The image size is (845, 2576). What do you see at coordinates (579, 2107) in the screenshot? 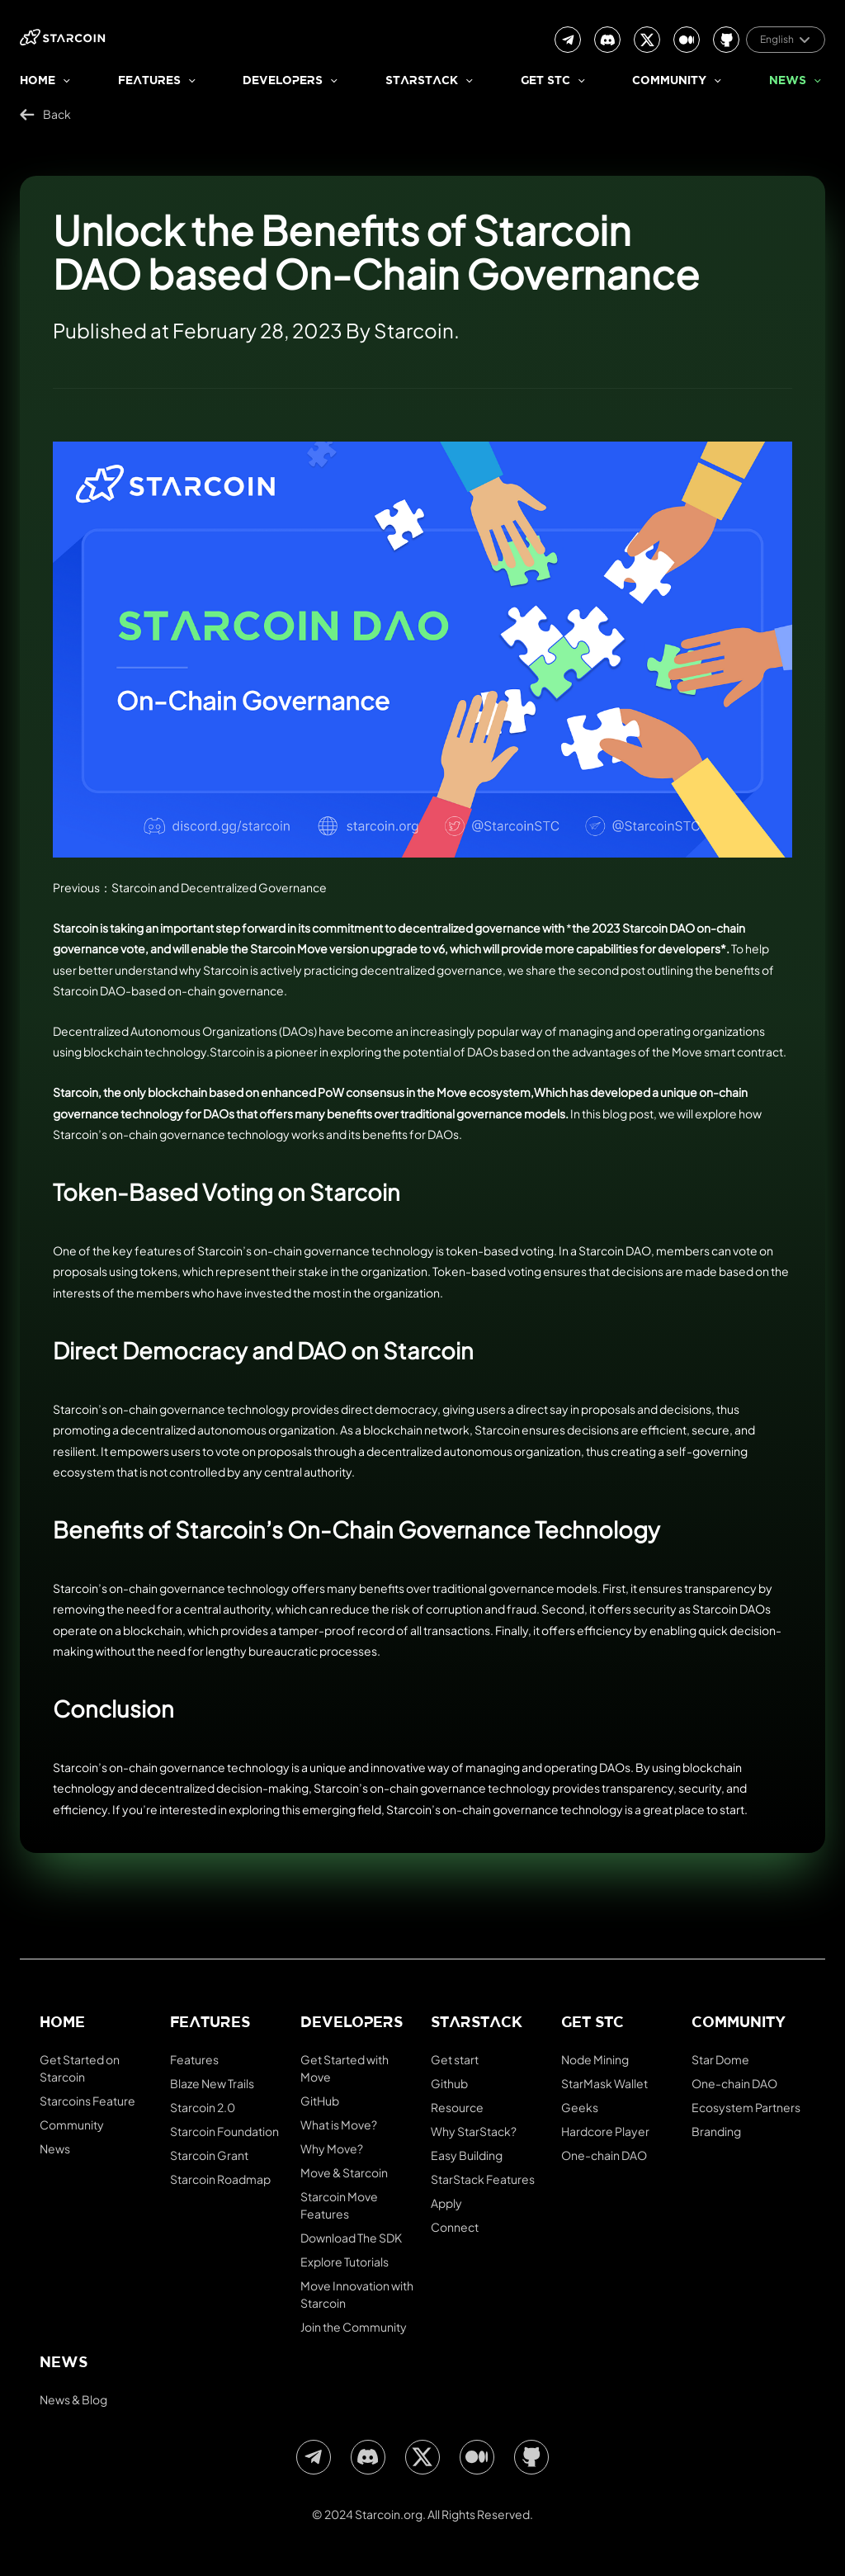
I see `Geeks` at bounding box center [579, 2107].